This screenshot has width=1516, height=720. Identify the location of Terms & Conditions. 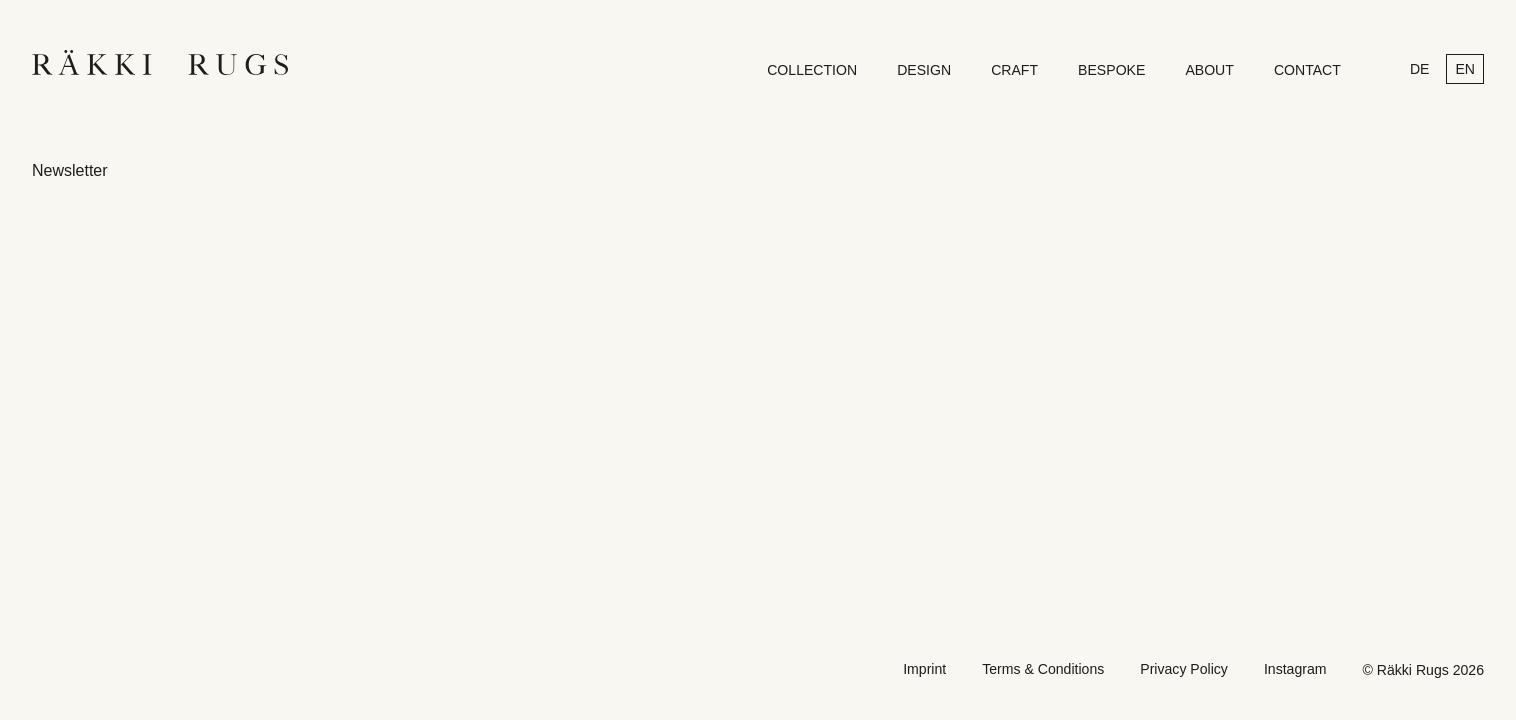
(1043, 669).